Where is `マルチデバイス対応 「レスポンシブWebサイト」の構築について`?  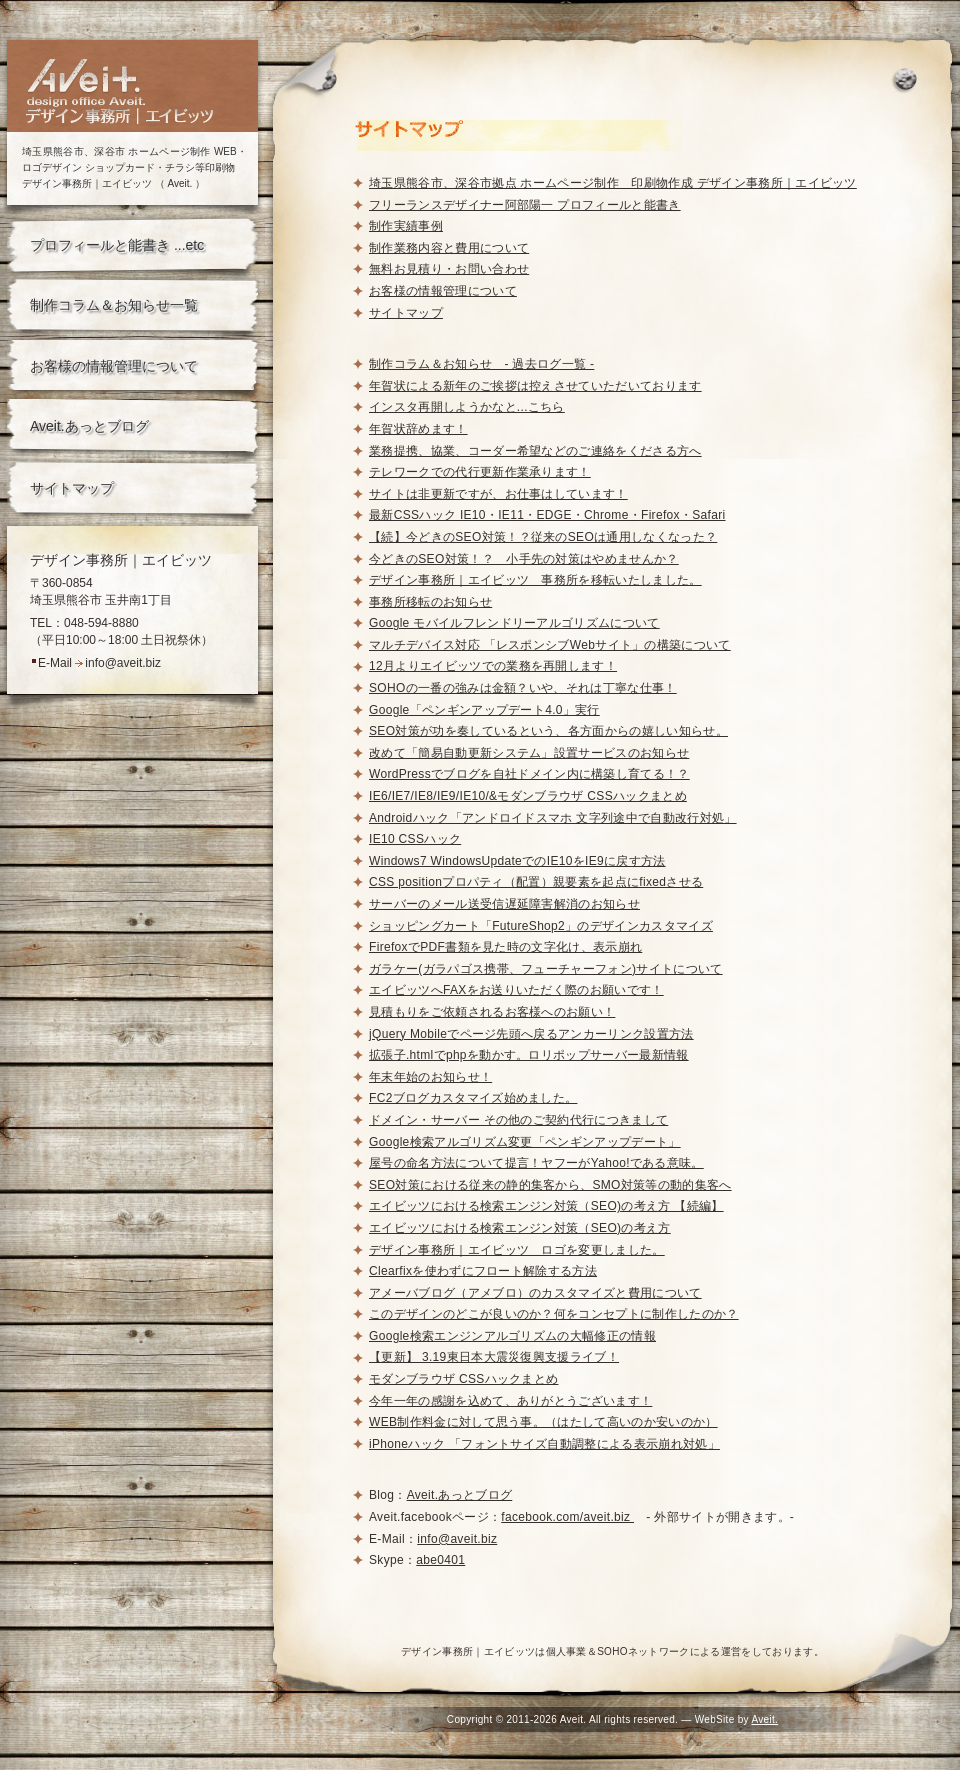 マルチデバイス対応 「レスポンシブWebサイト」の構築について is located at coordinates (550, 645).